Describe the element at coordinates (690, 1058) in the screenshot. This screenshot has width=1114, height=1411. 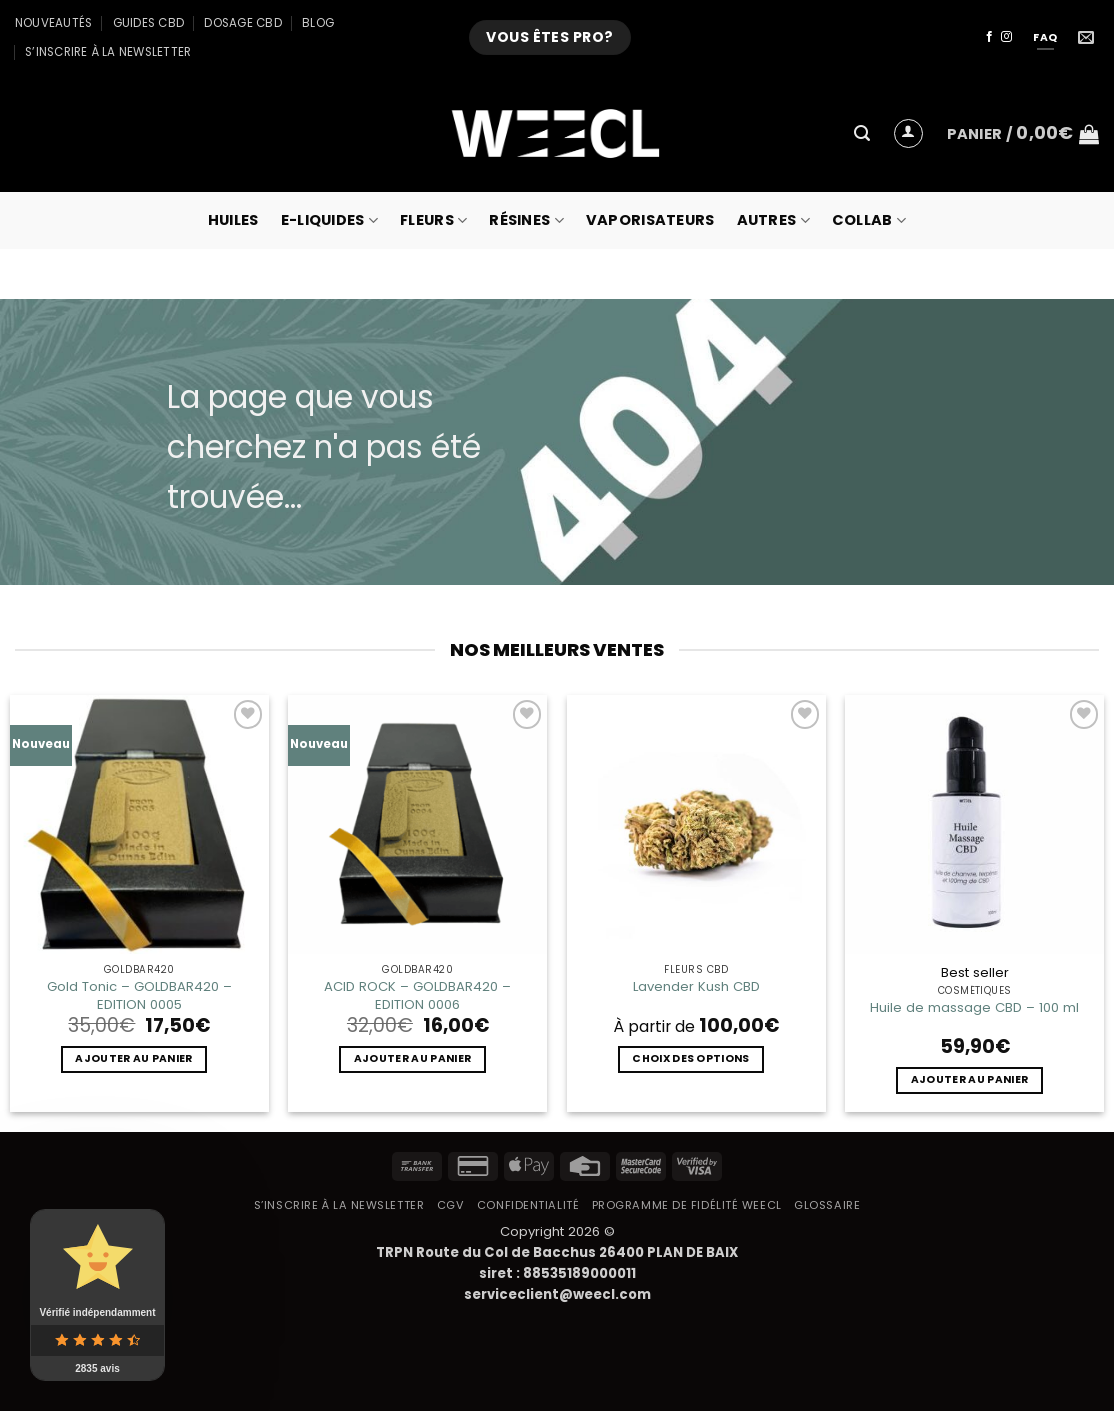
I see `Choix des options [Sélectionner les options pour “Lavender Kush CBD”]` at that location.